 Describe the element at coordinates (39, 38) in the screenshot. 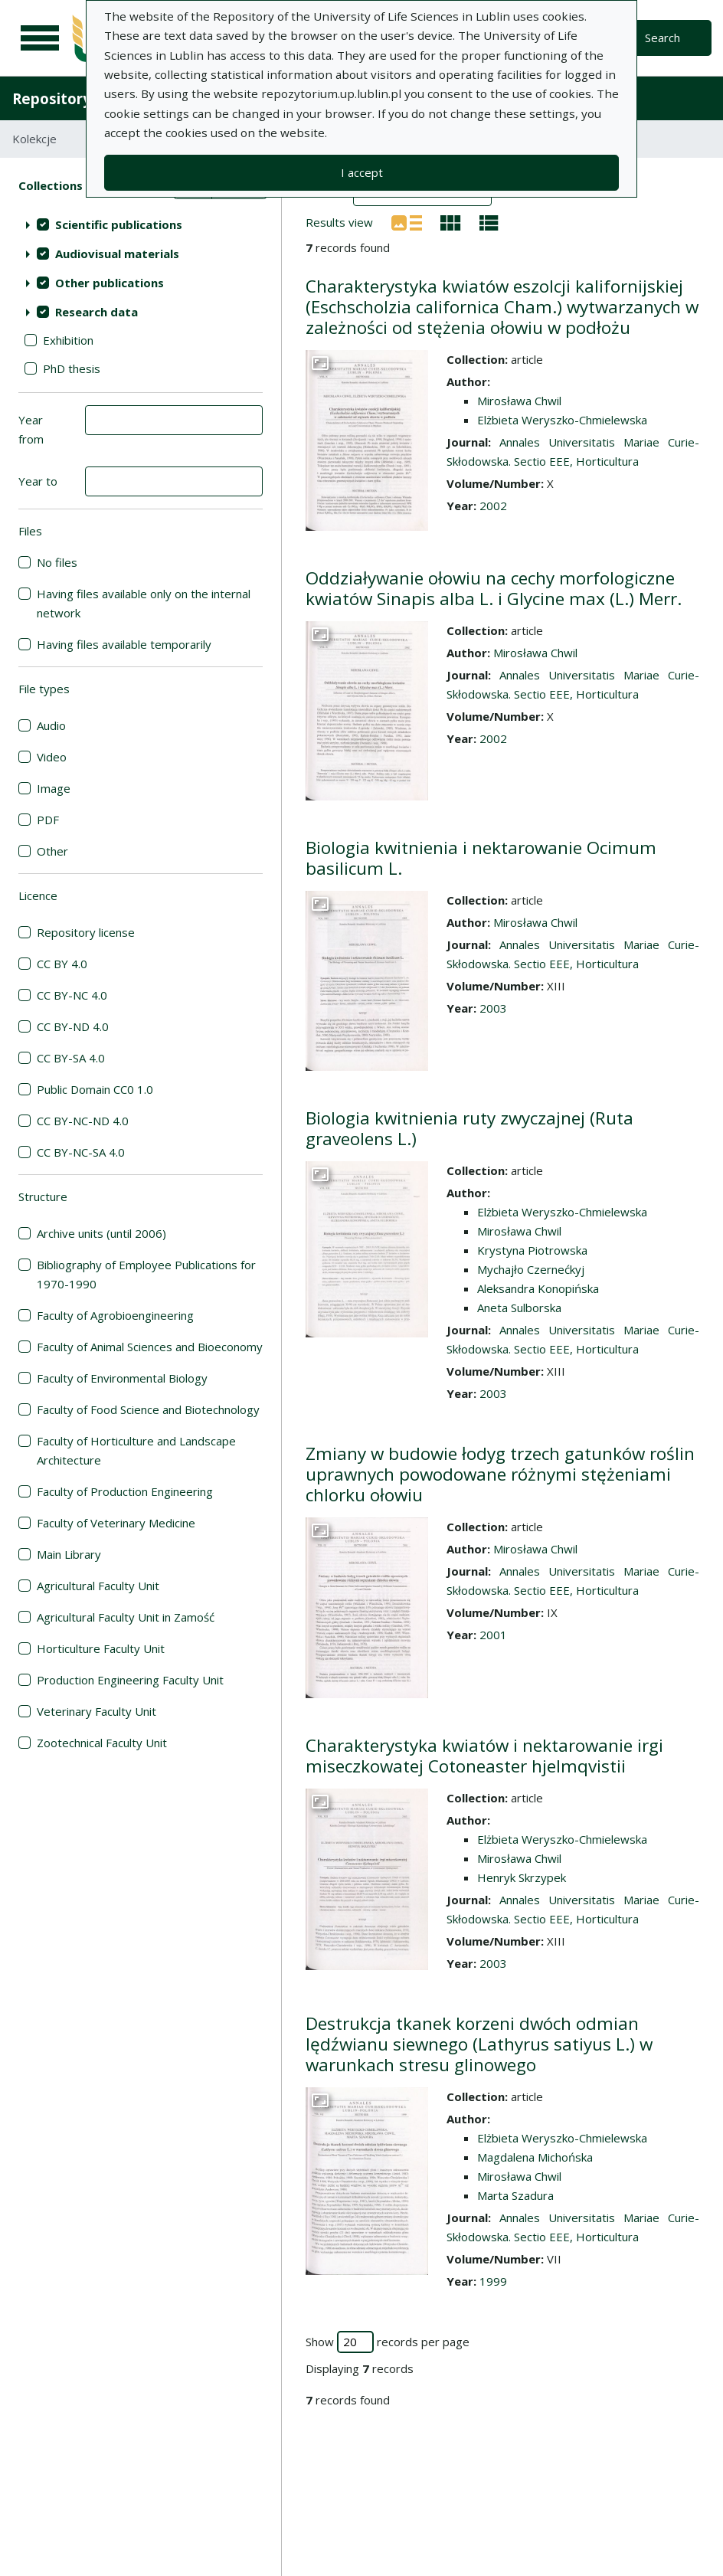

I see `[Main menu]` at that location.